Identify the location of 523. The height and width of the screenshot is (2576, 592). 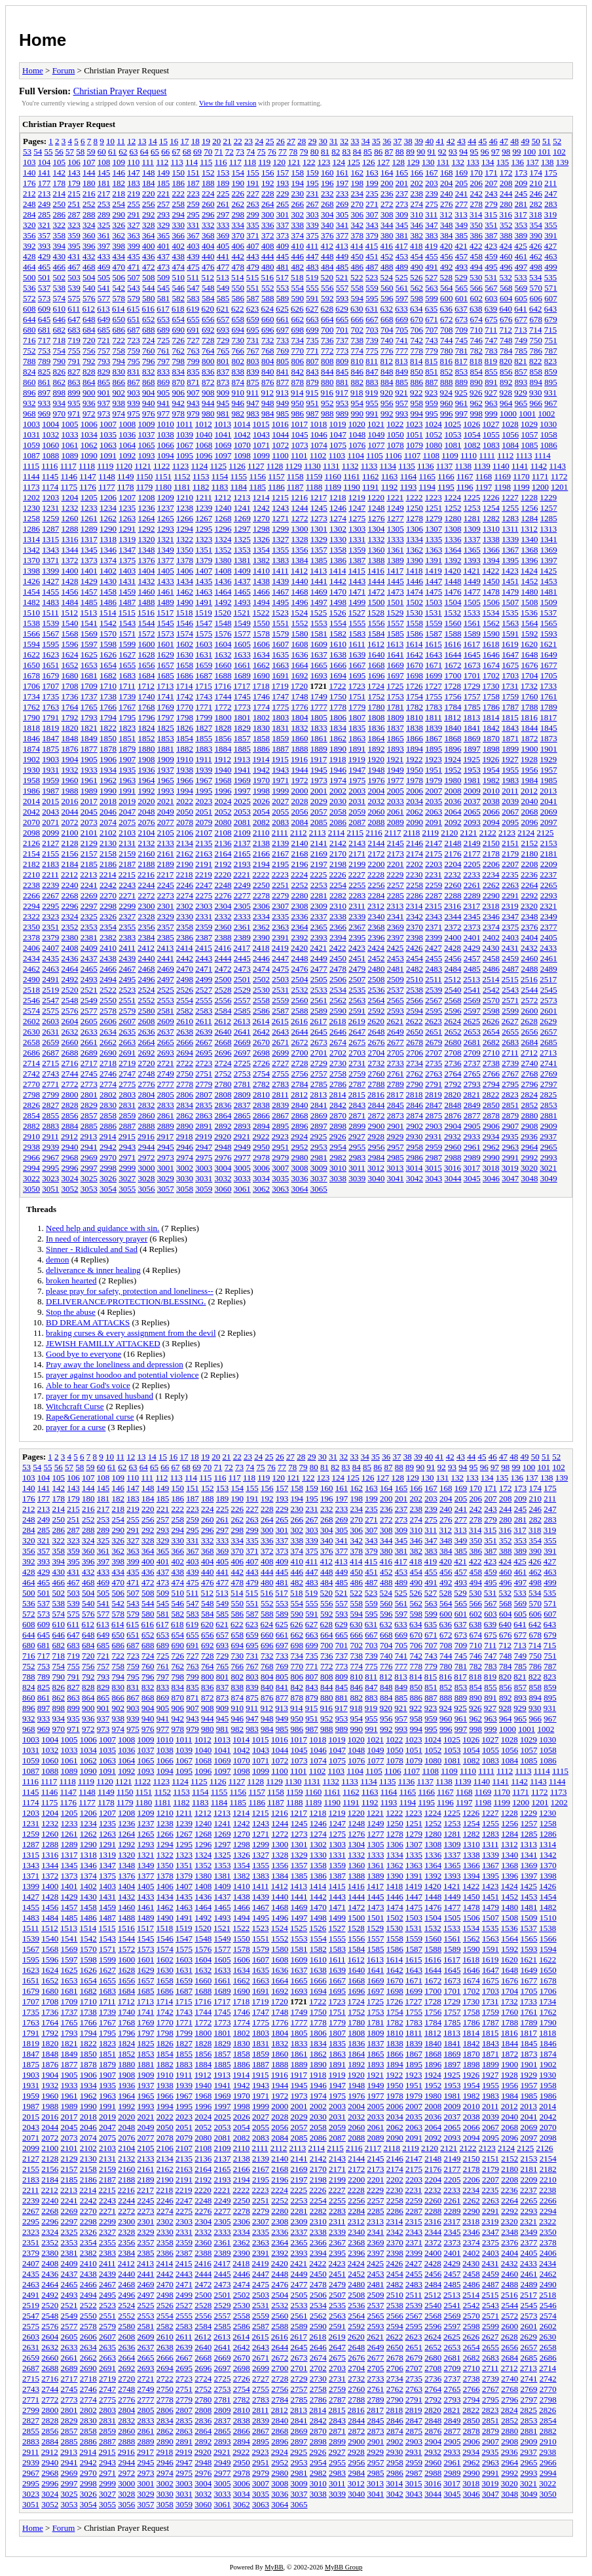
(372, 277).